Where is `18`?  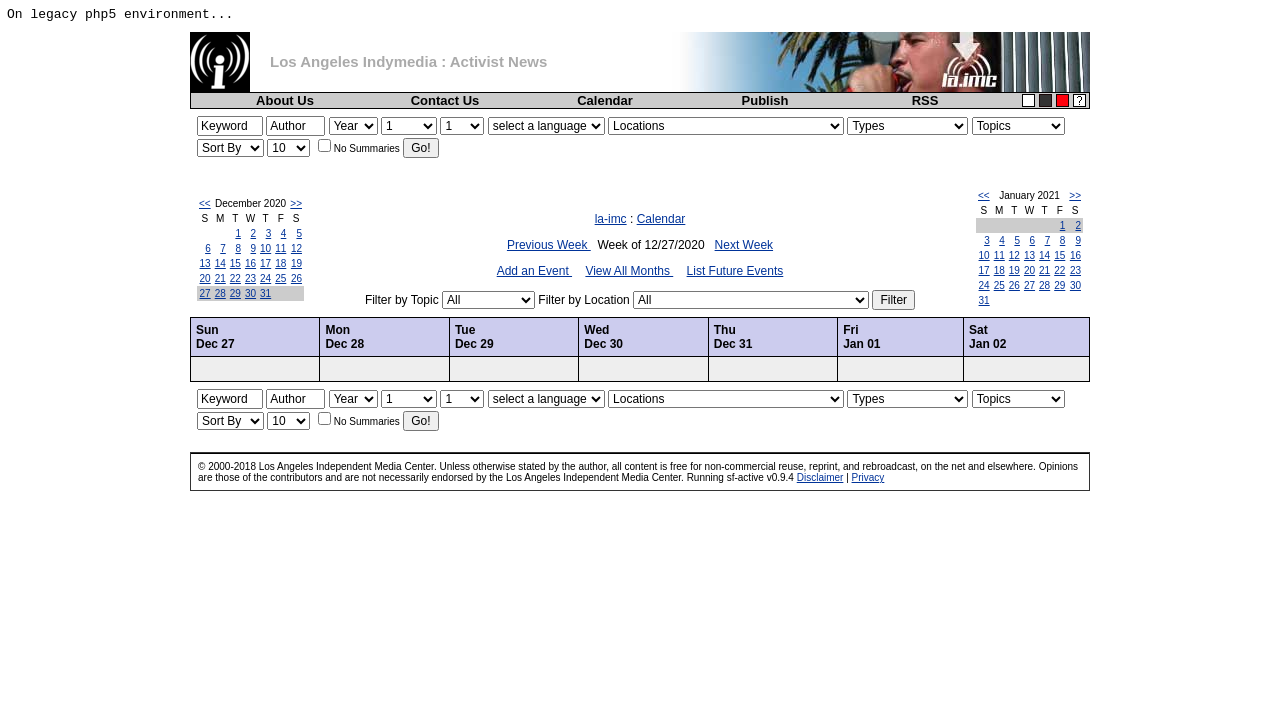 18 is located at coordinates (280, 263).